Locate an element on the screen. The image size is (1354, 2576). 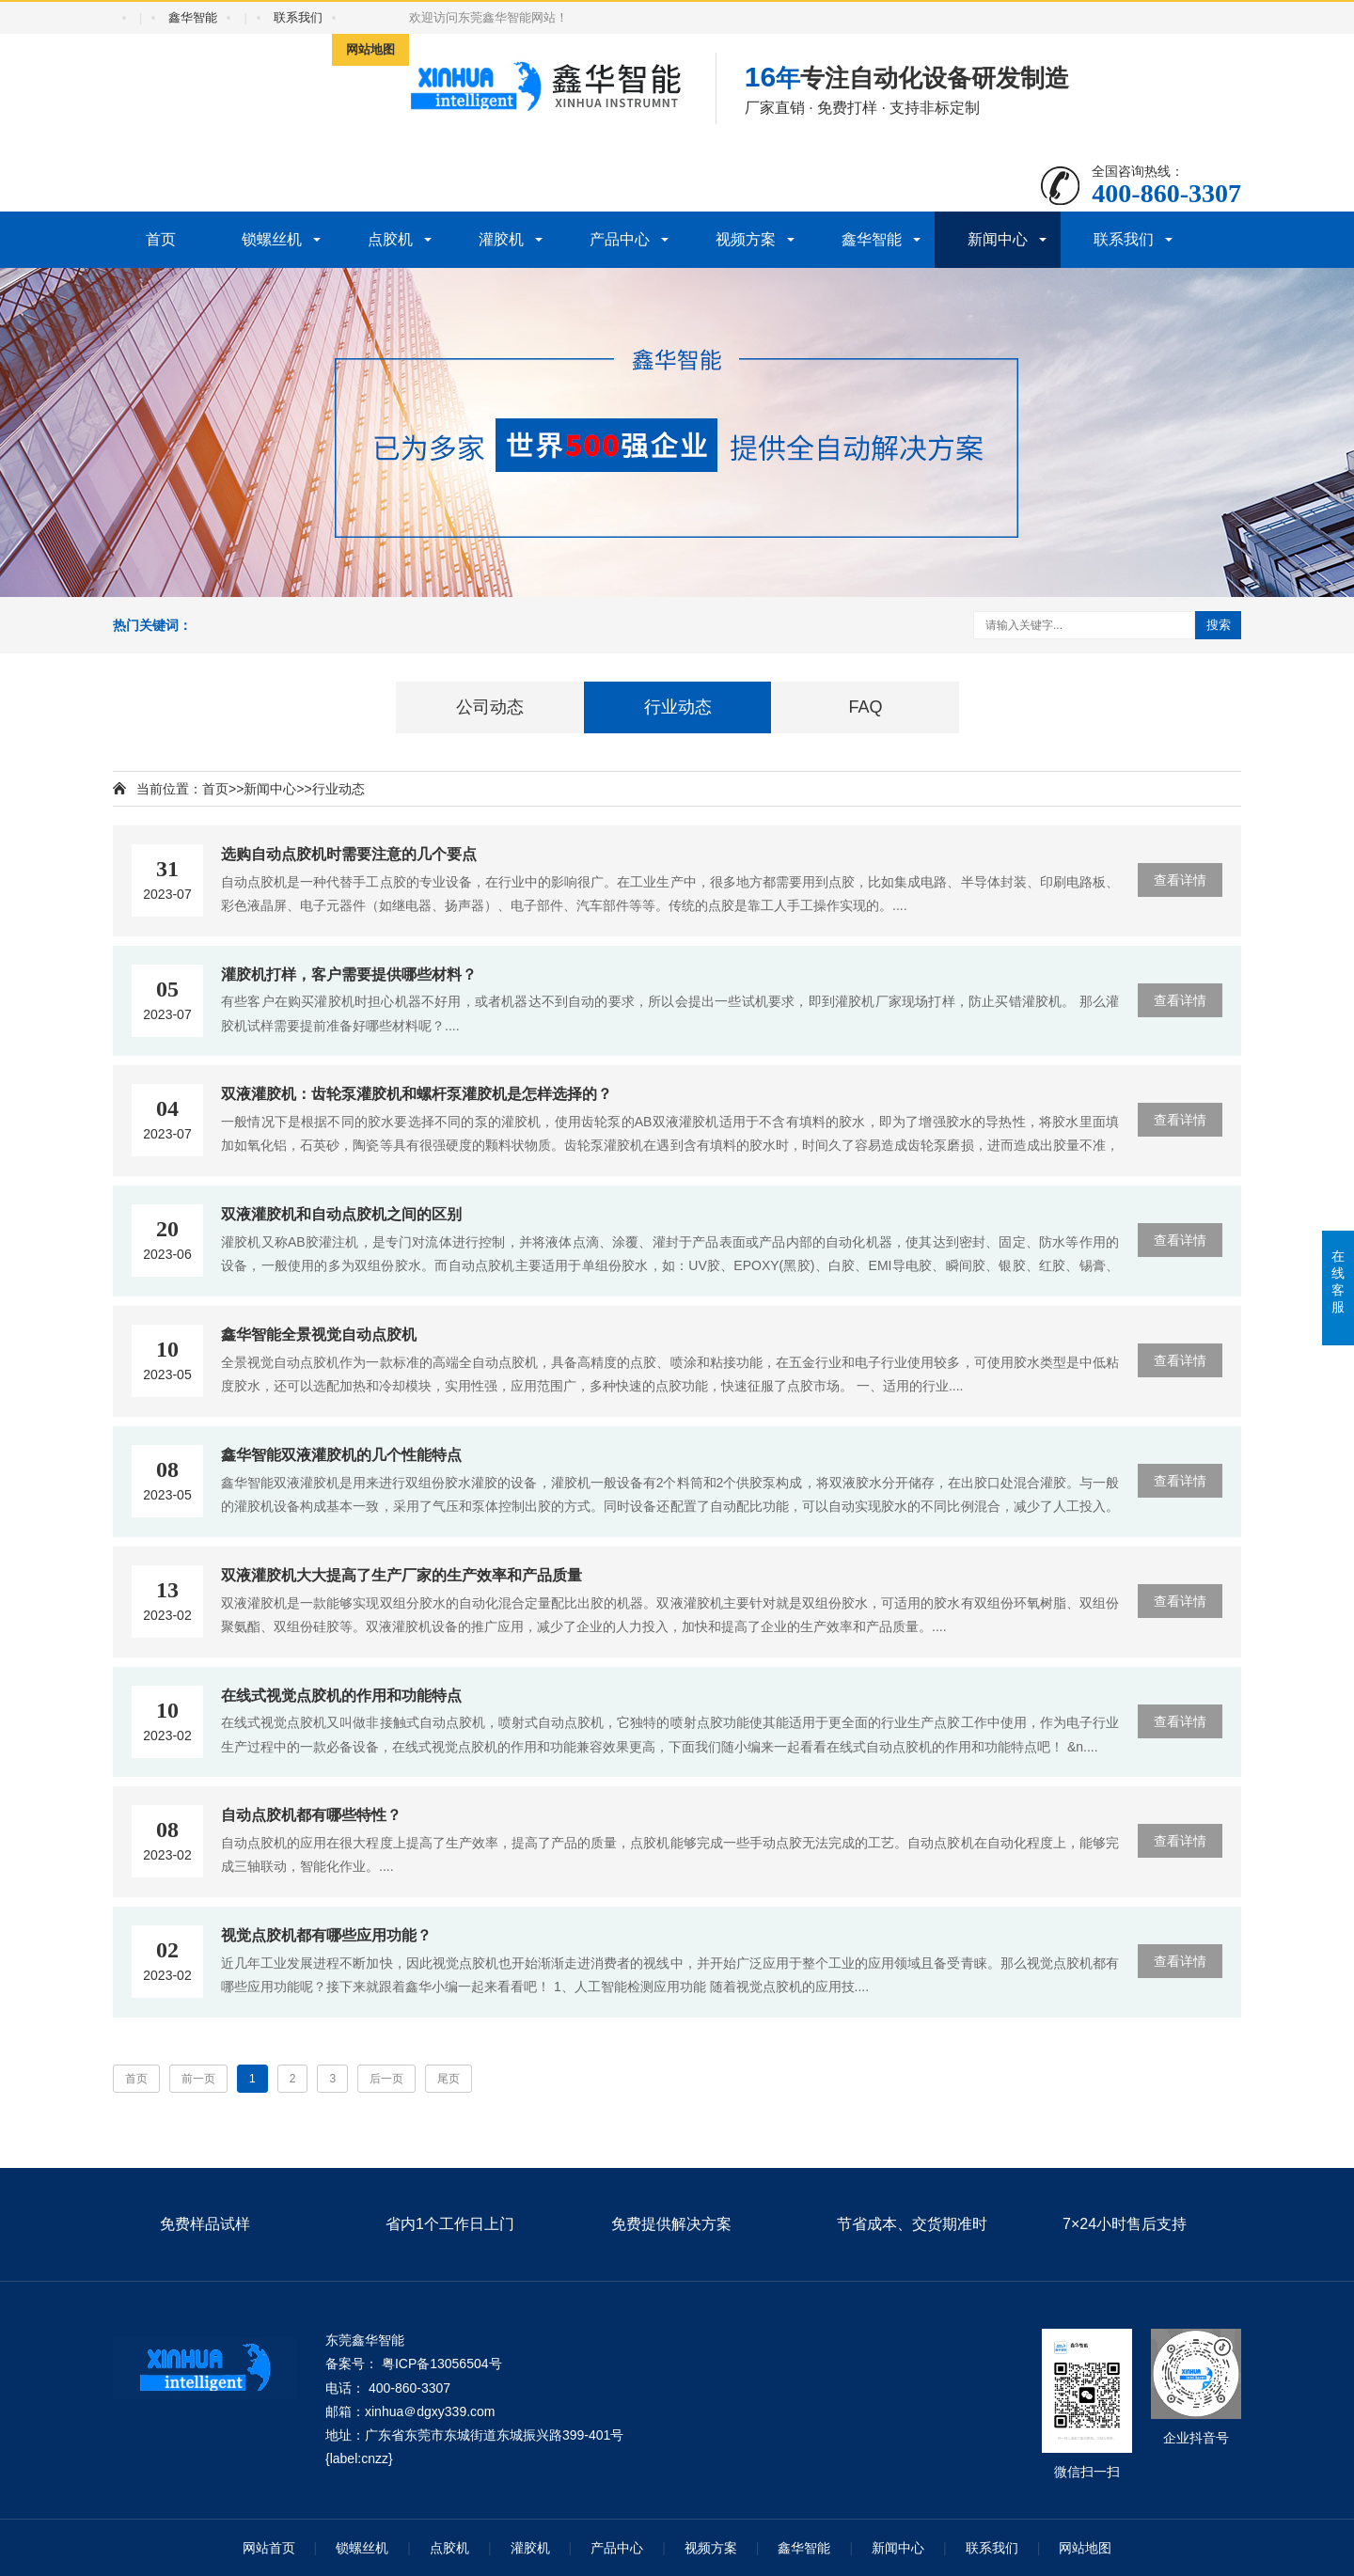
视频方案 is located at coordinates (746, 239).